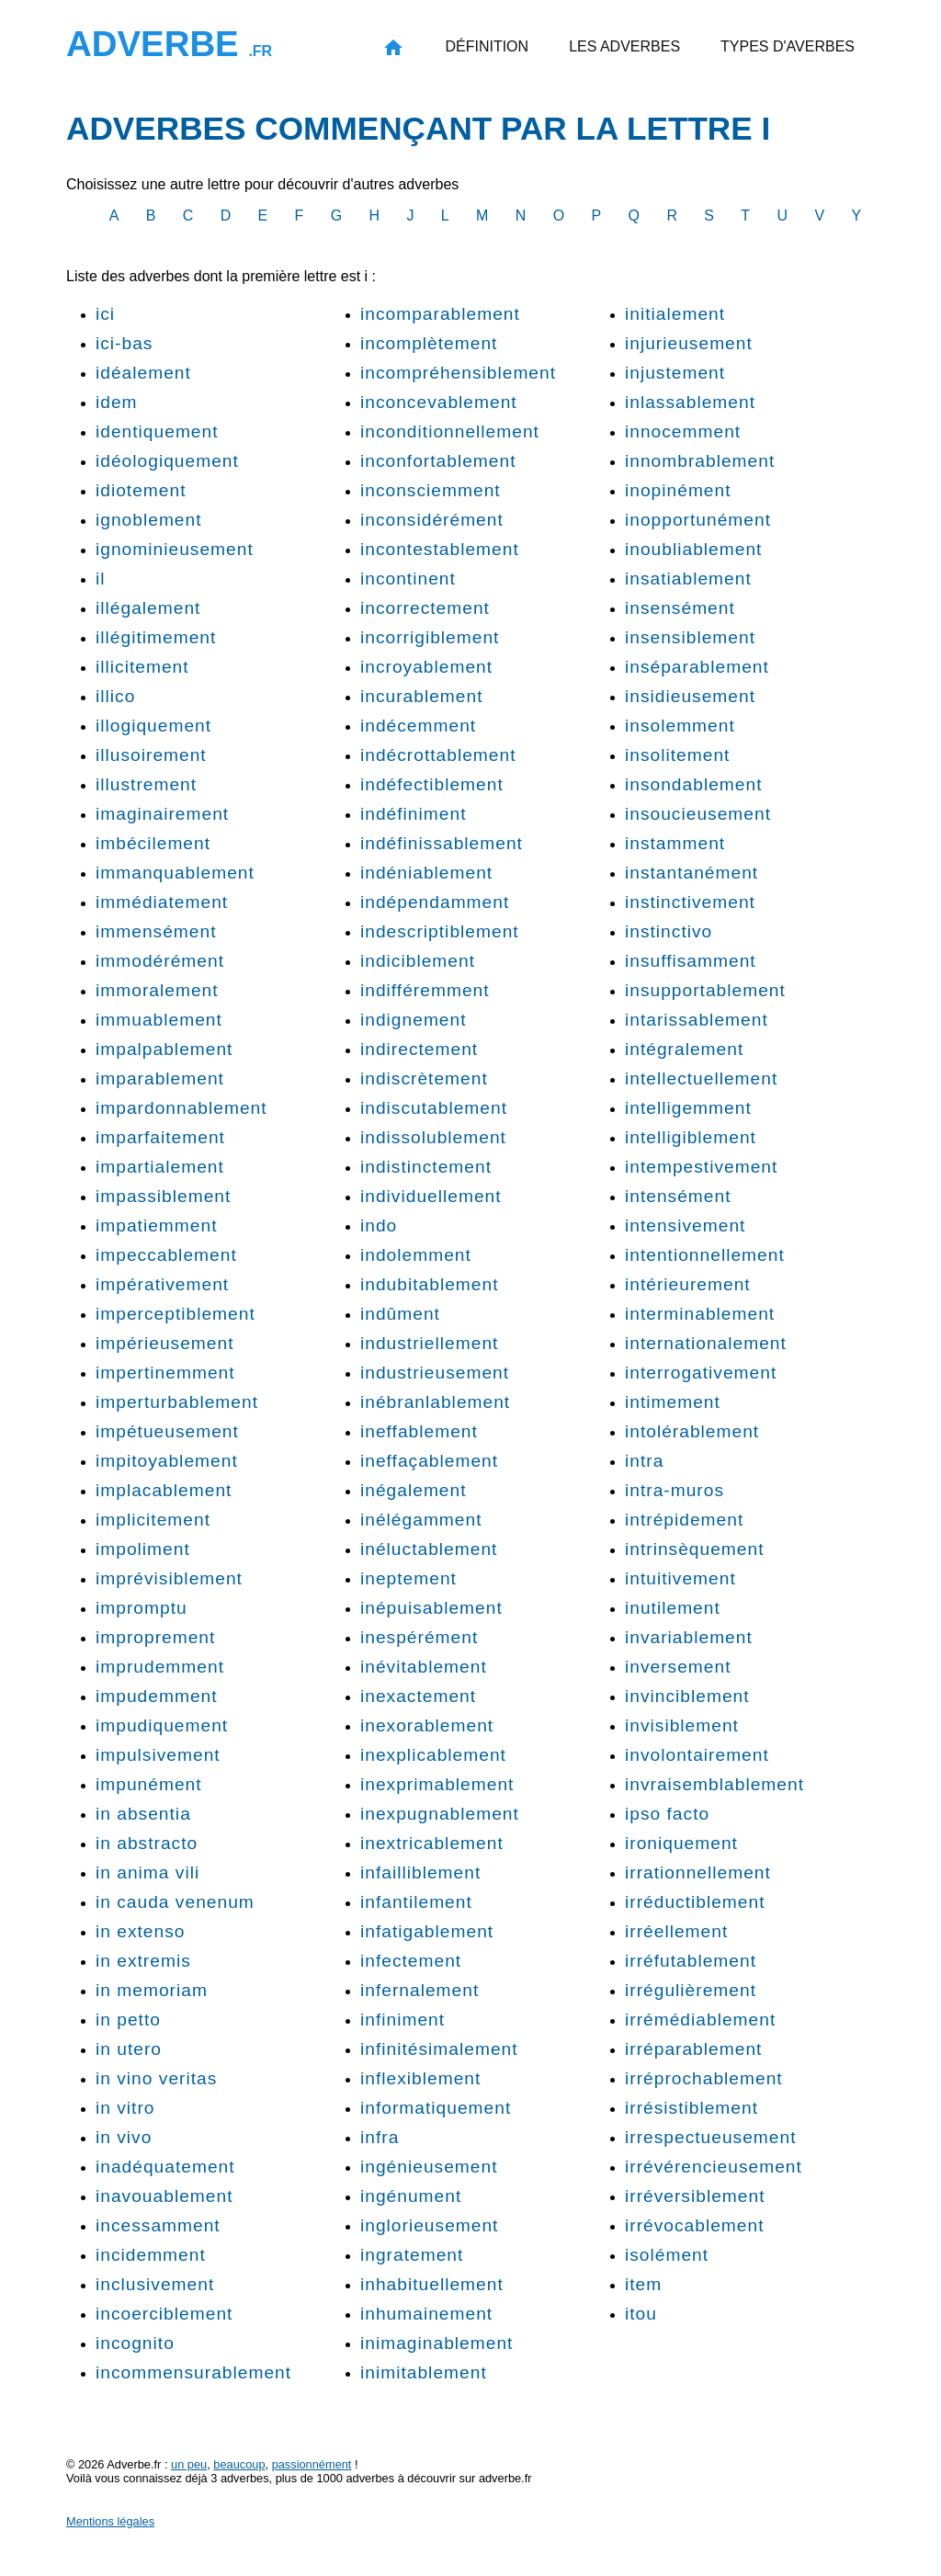 The height and width of the screenshot is (2576, 941). Describe the element at coordinates (675, 313) in the screenshot. I see `initialement` at that location.